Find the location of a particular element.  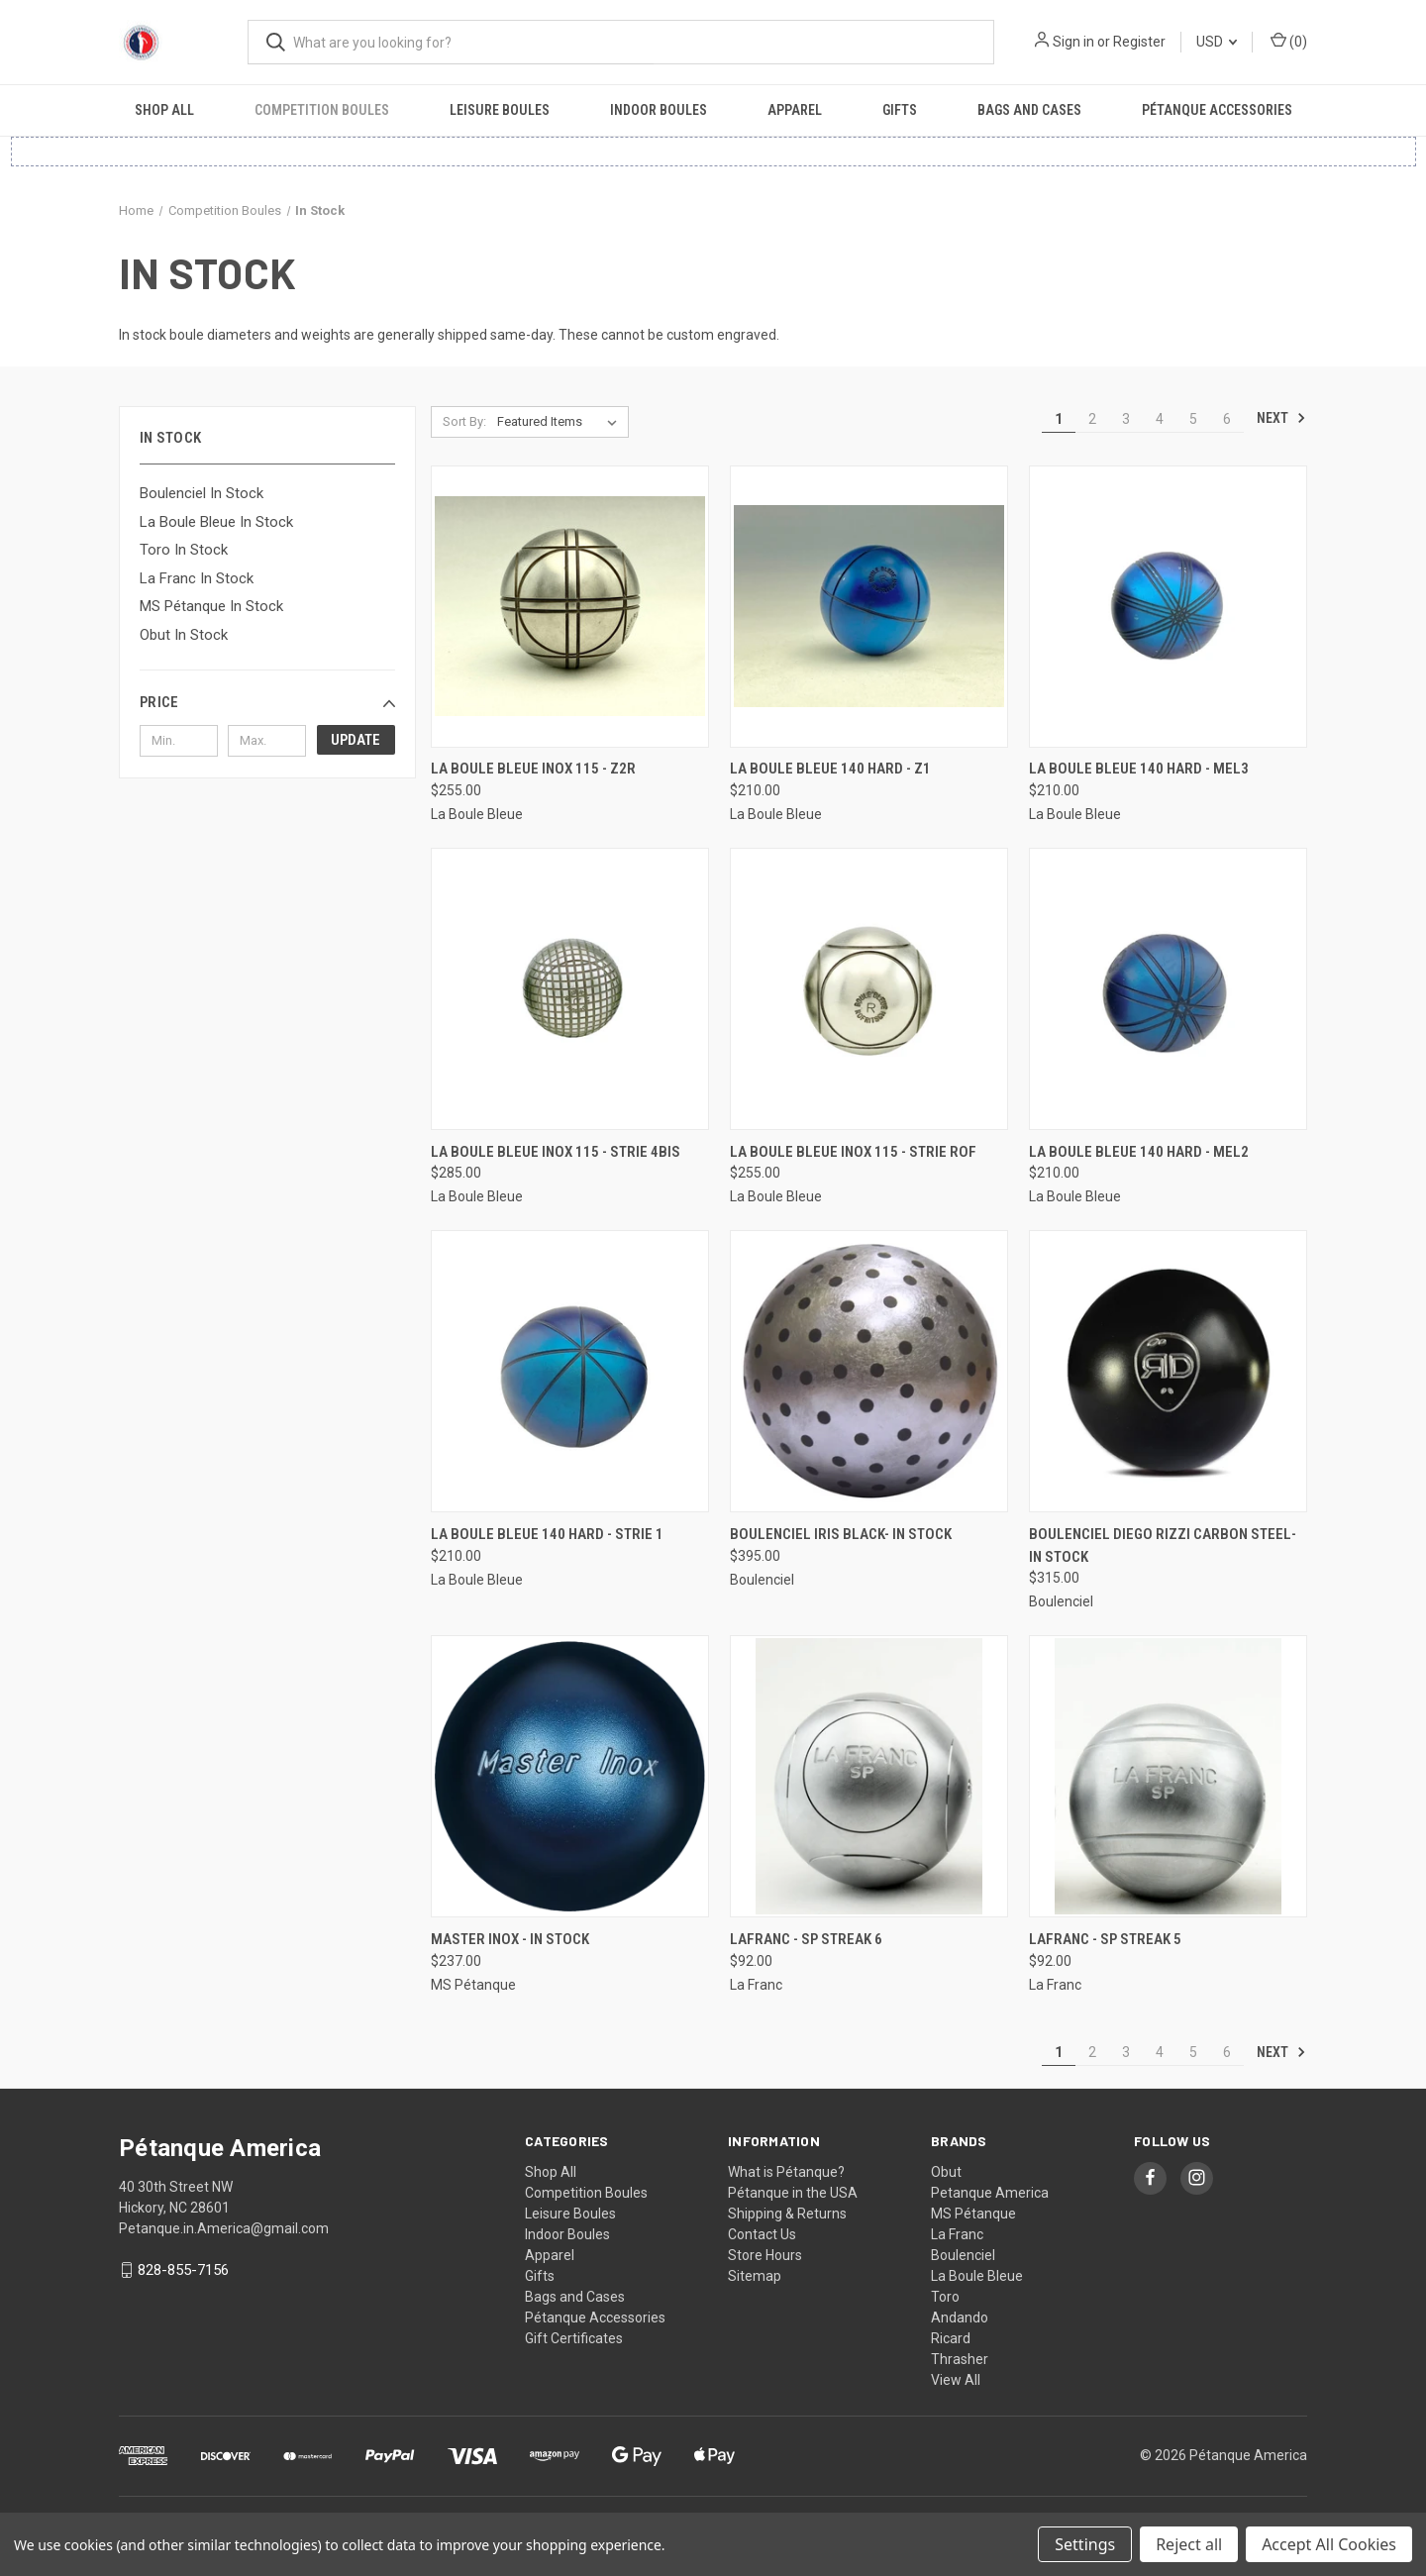

Boulenciel is located at coordinates (963, 2255).